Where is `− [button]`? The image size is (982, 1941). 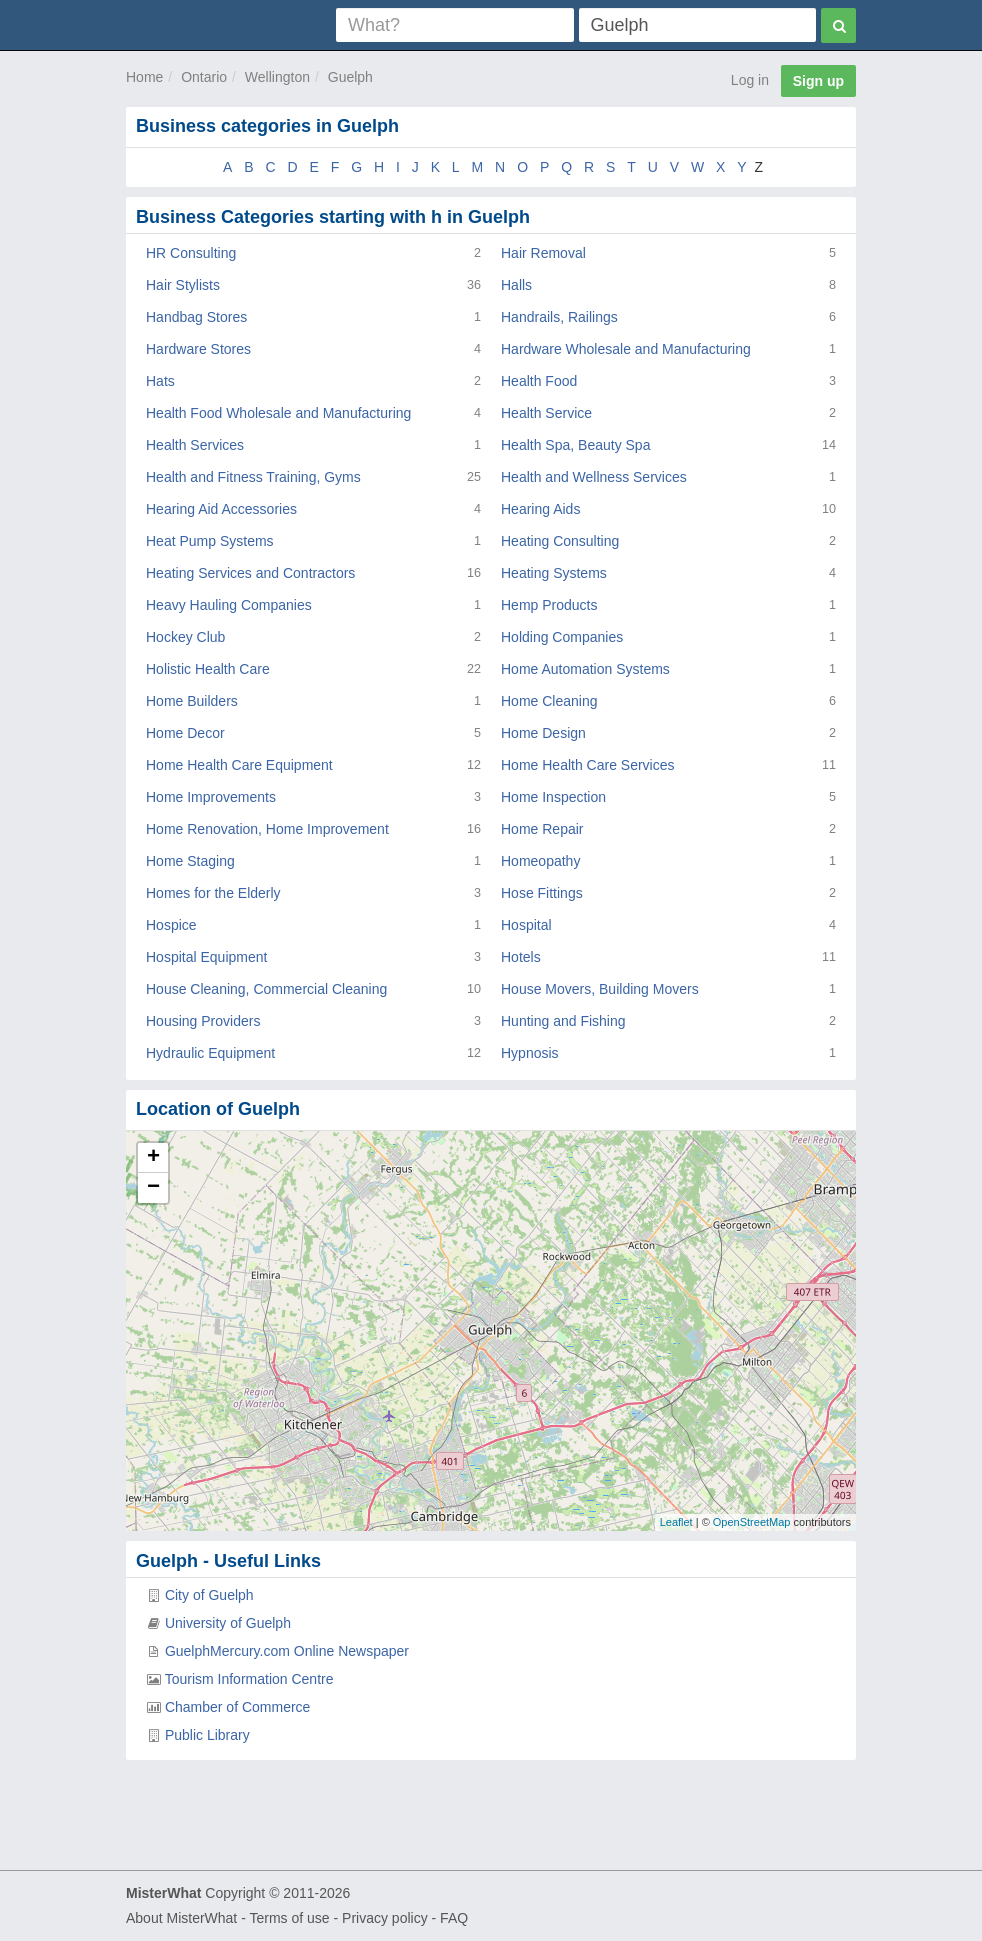
− [button] is located at coordinates (153, 1188).